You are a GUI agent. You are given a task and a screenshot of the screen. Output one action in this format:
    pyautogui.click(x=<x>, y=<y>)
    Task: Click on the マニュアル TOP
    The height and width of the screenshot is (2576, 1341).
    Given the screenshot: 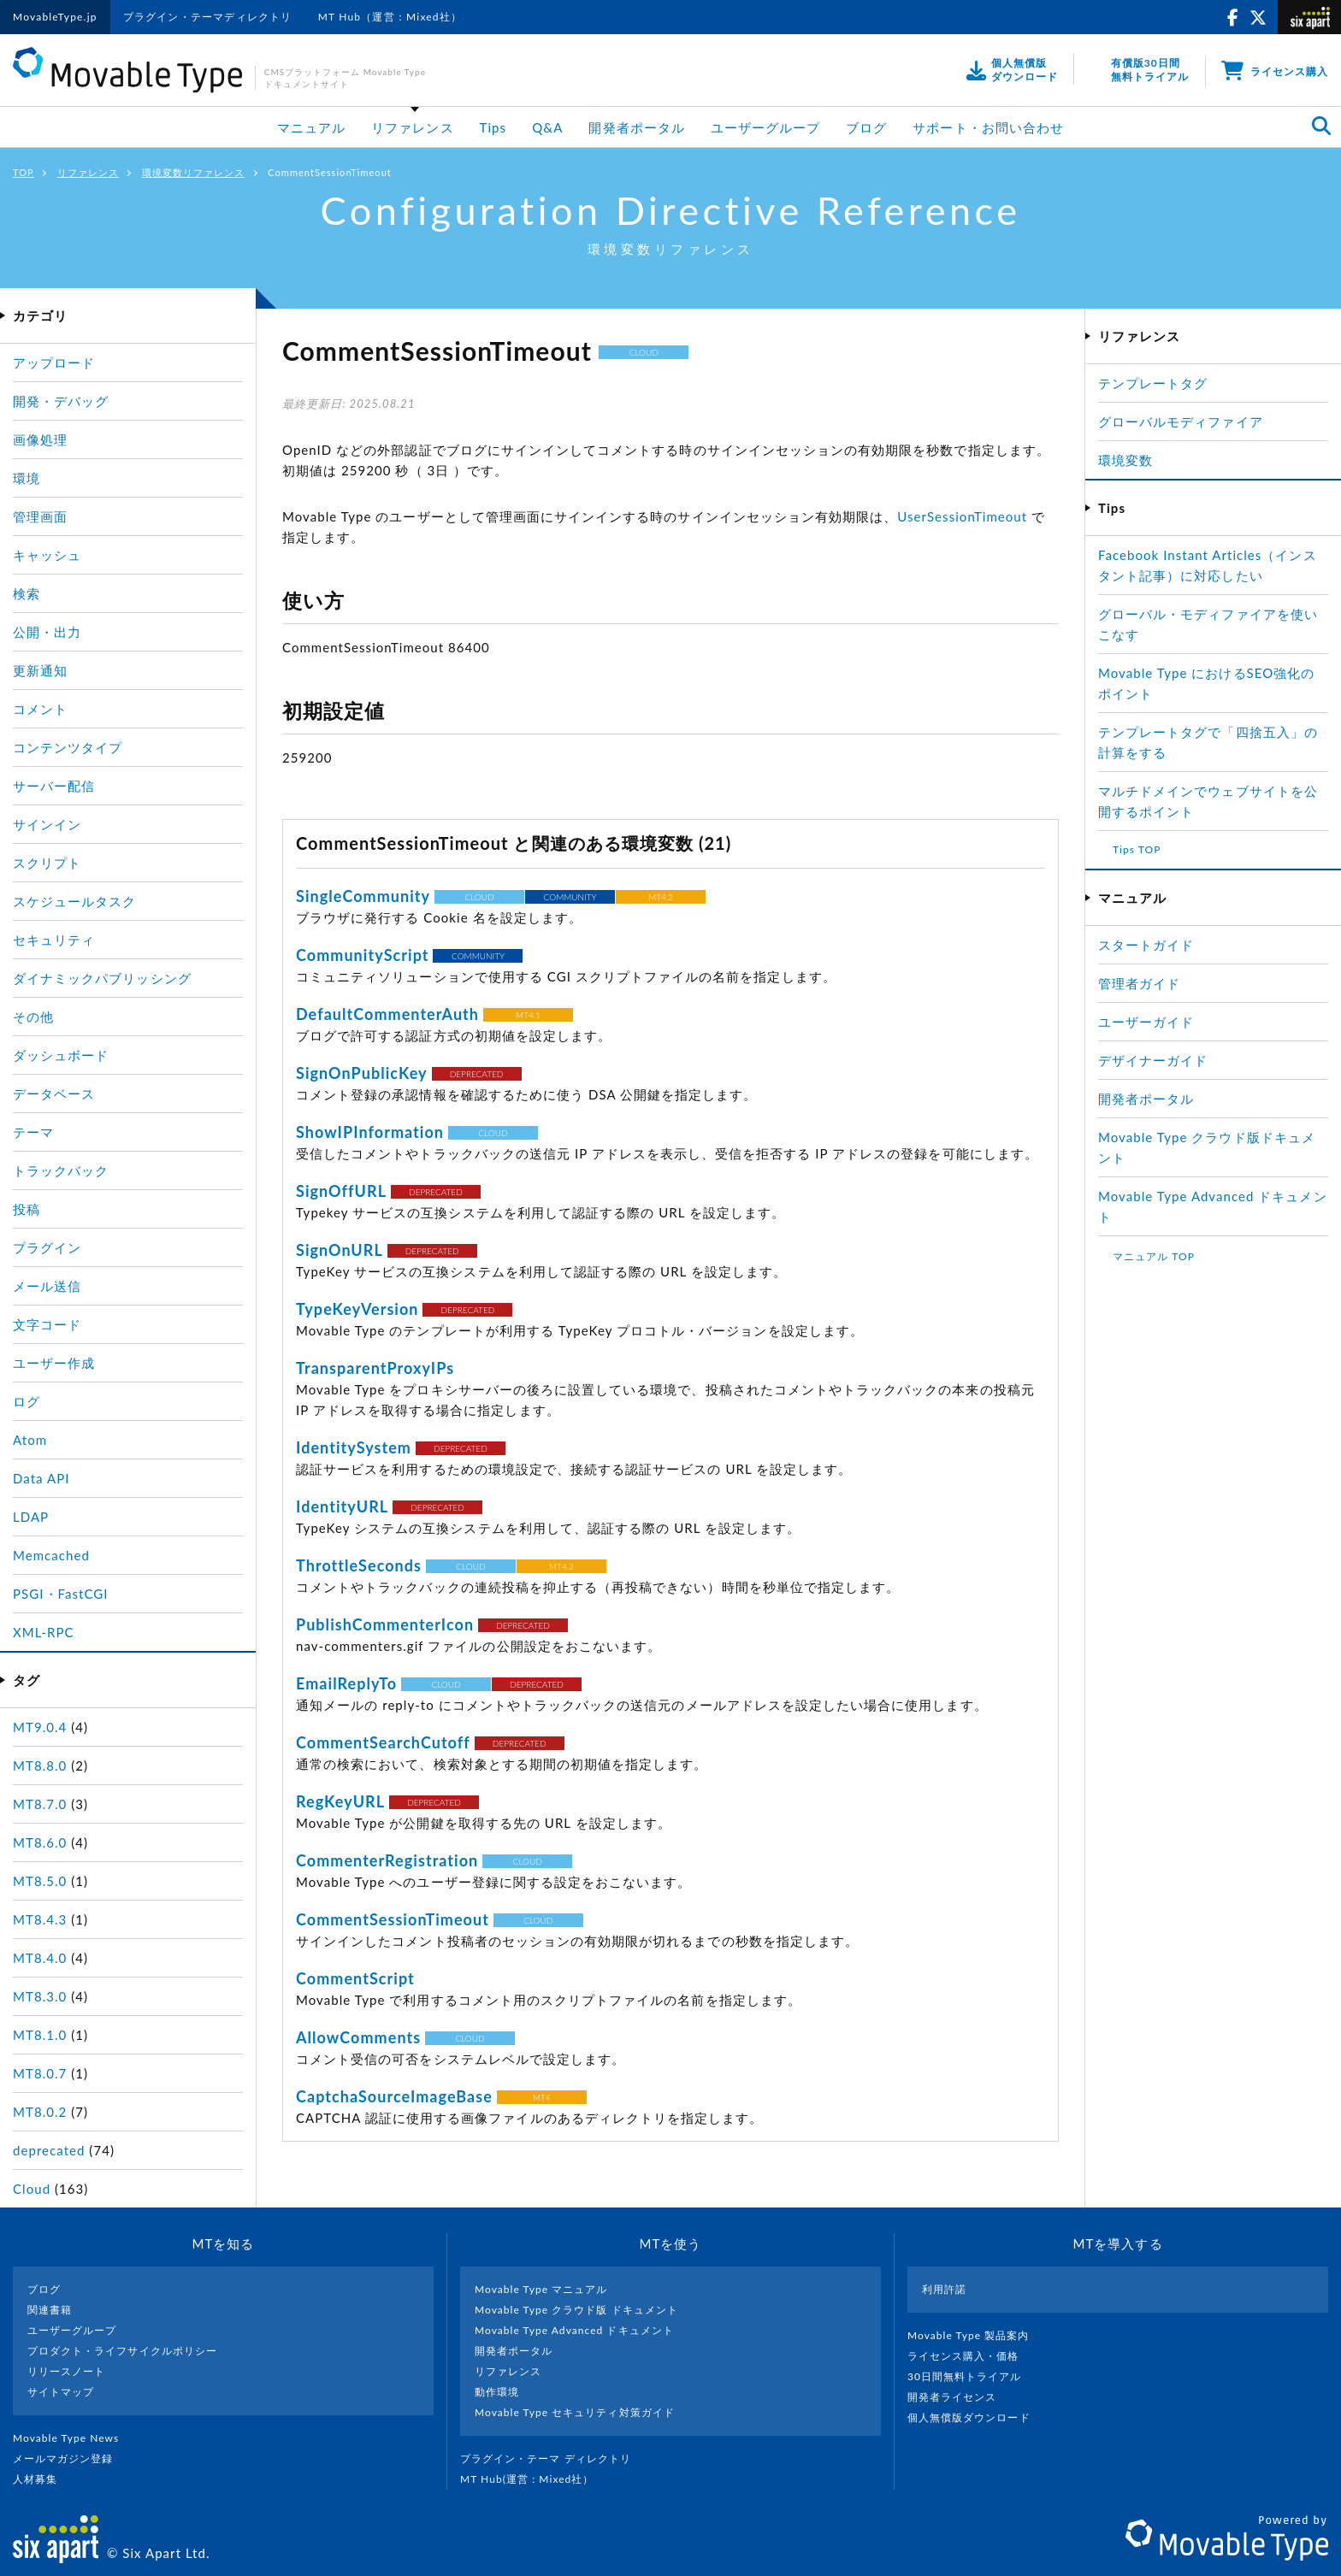 What is the action you would take?
    pyautogui.click(x=1154, y=1256)
    